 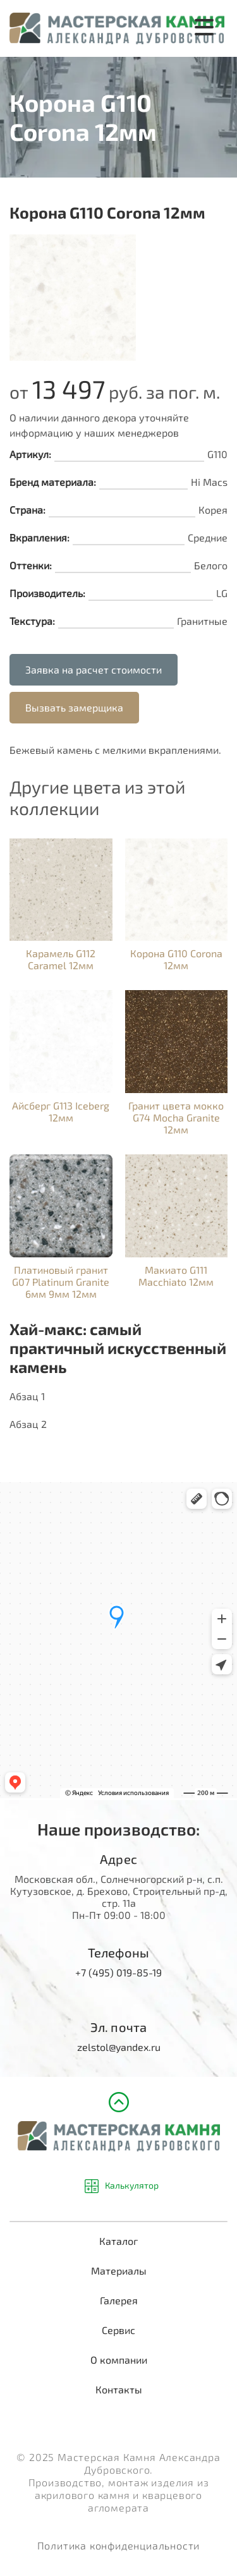 I want to click on Галерея, so click(x=119, y=2300).